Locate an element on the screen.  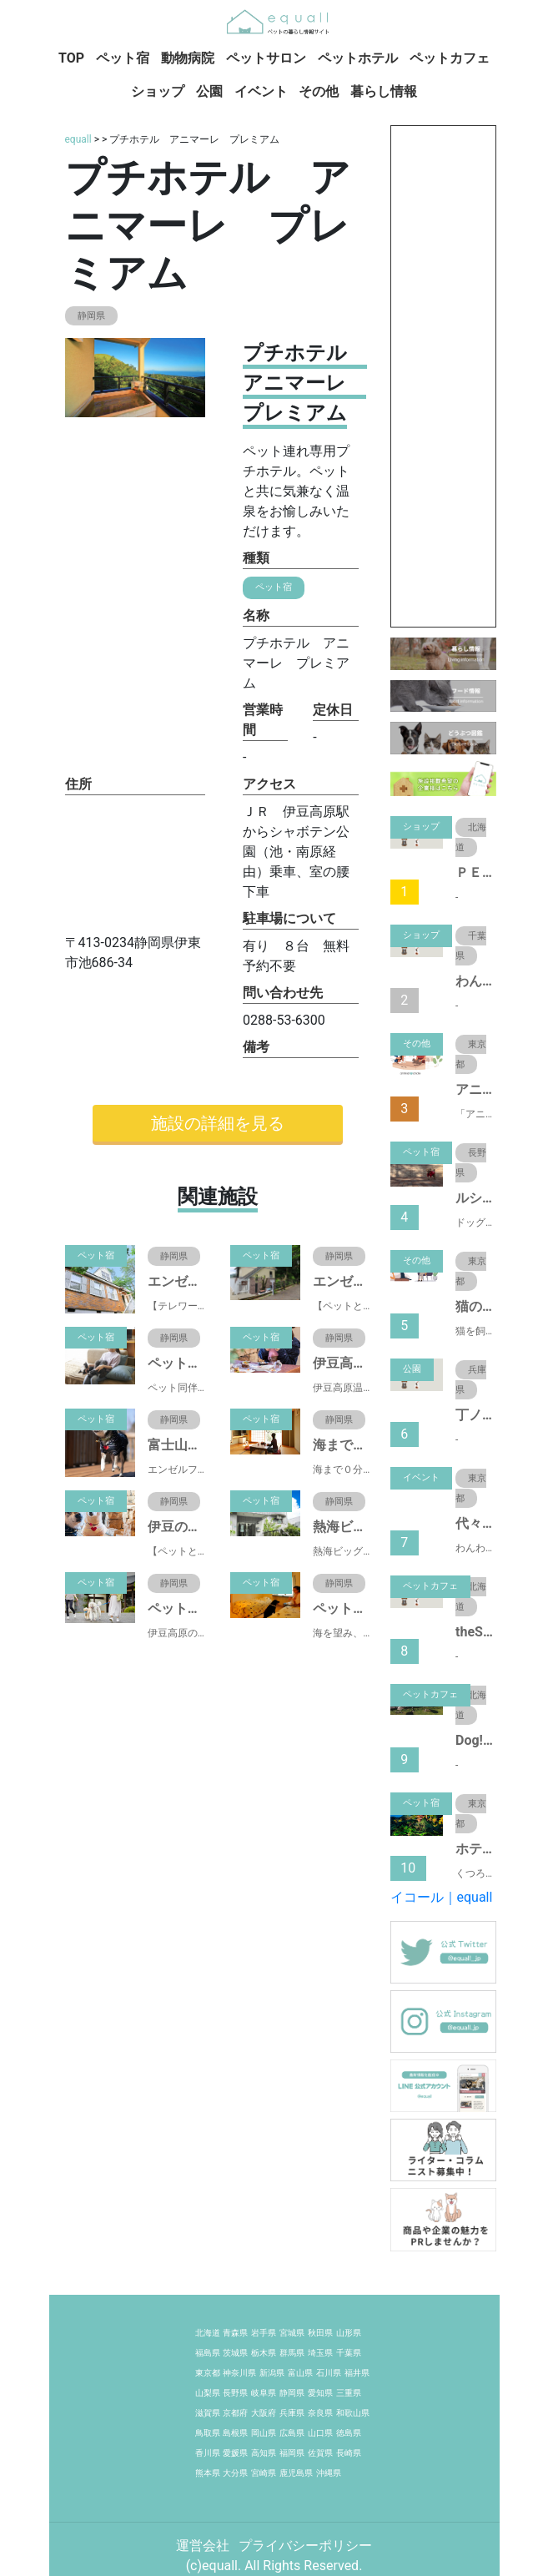
ペットサロン is located at coordinates (266, 58).